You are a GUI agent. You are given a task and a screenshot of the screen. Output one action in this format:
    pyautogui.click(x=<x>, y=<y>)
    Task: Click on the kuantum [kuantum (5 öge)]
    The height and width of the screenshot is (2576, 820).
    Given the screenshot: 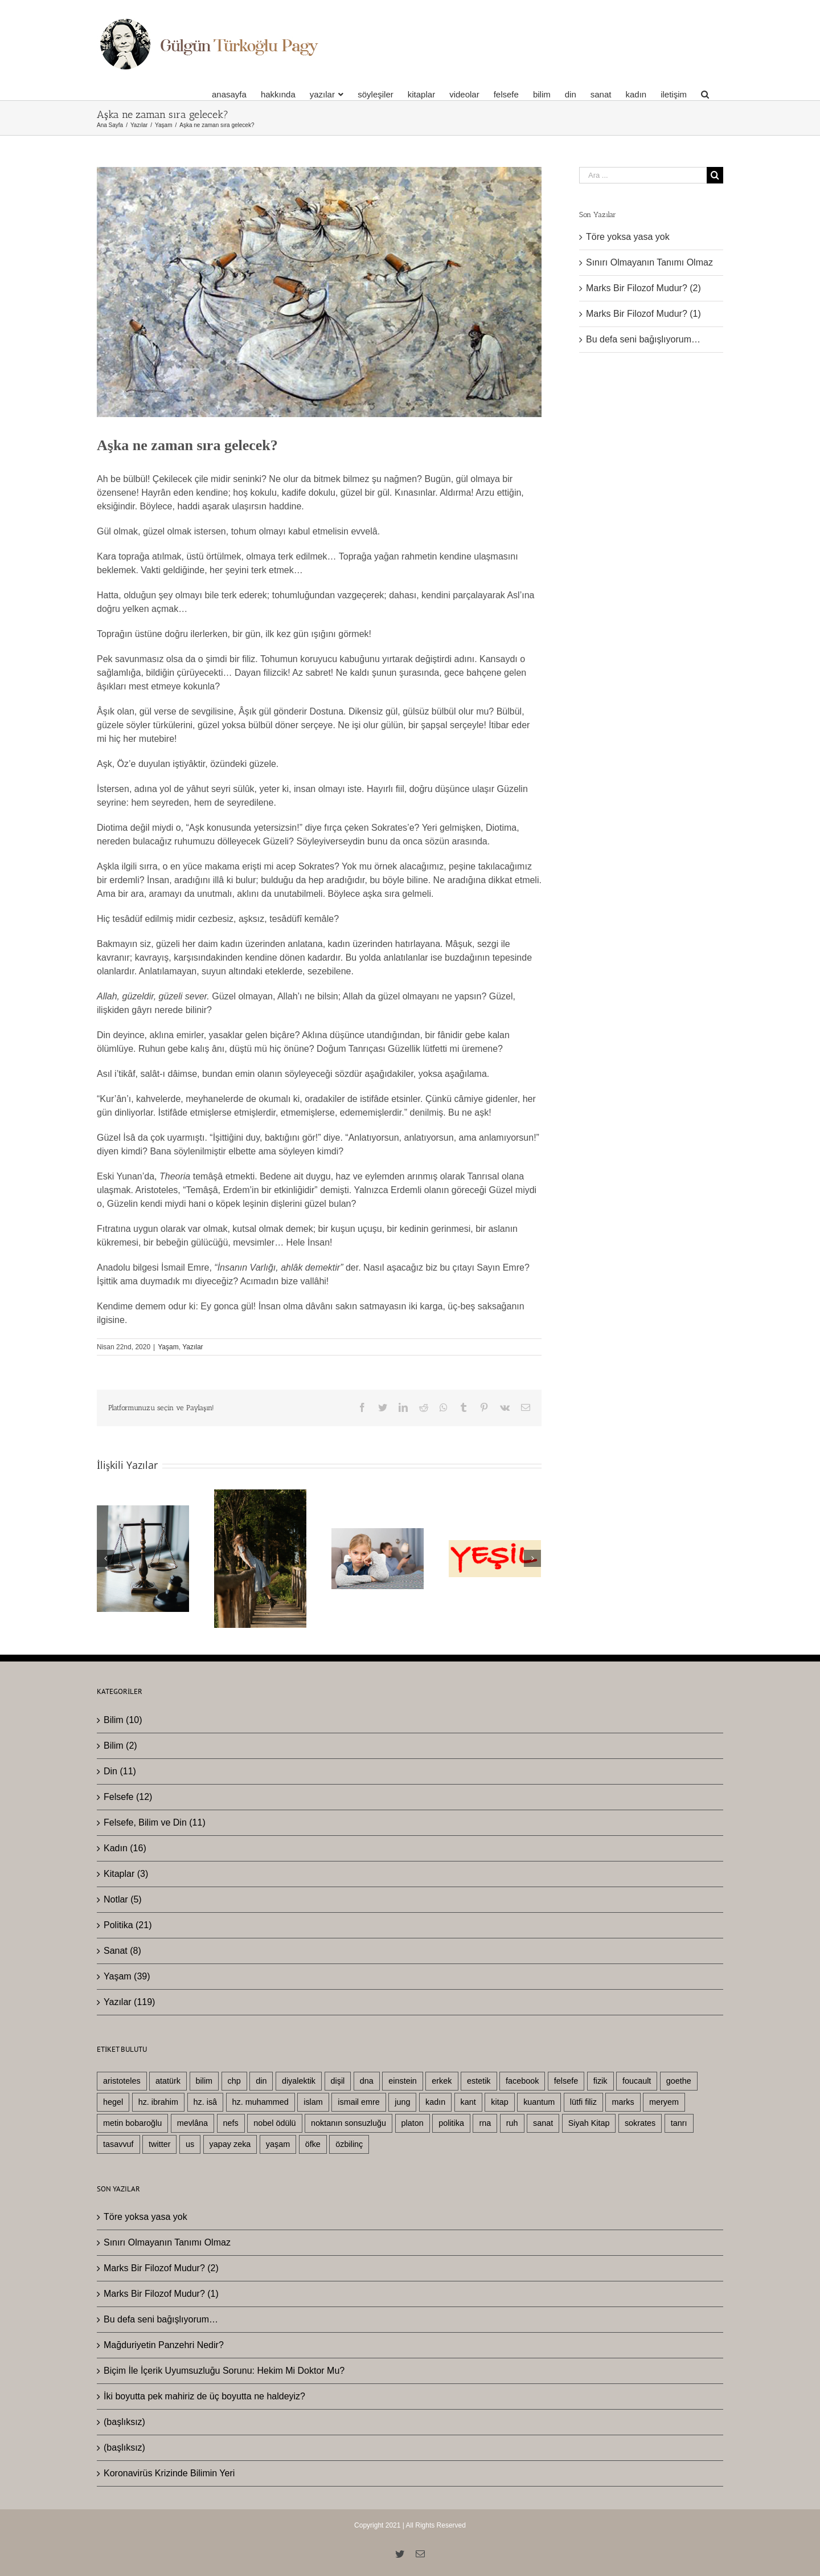 What is the action you would take?
    pyautogui.click(x=539, y=2101)
    